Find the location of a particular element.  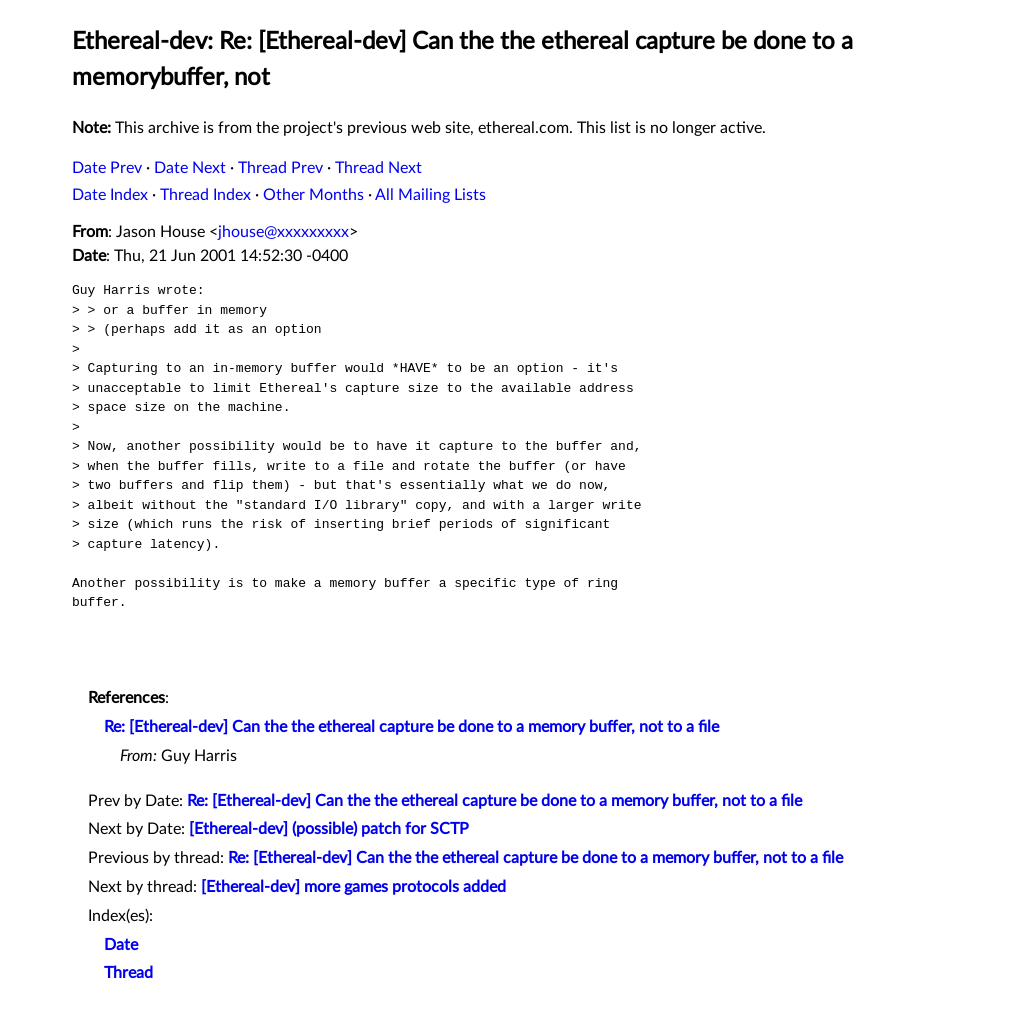

Other Months is located at coordinates (313, 195).